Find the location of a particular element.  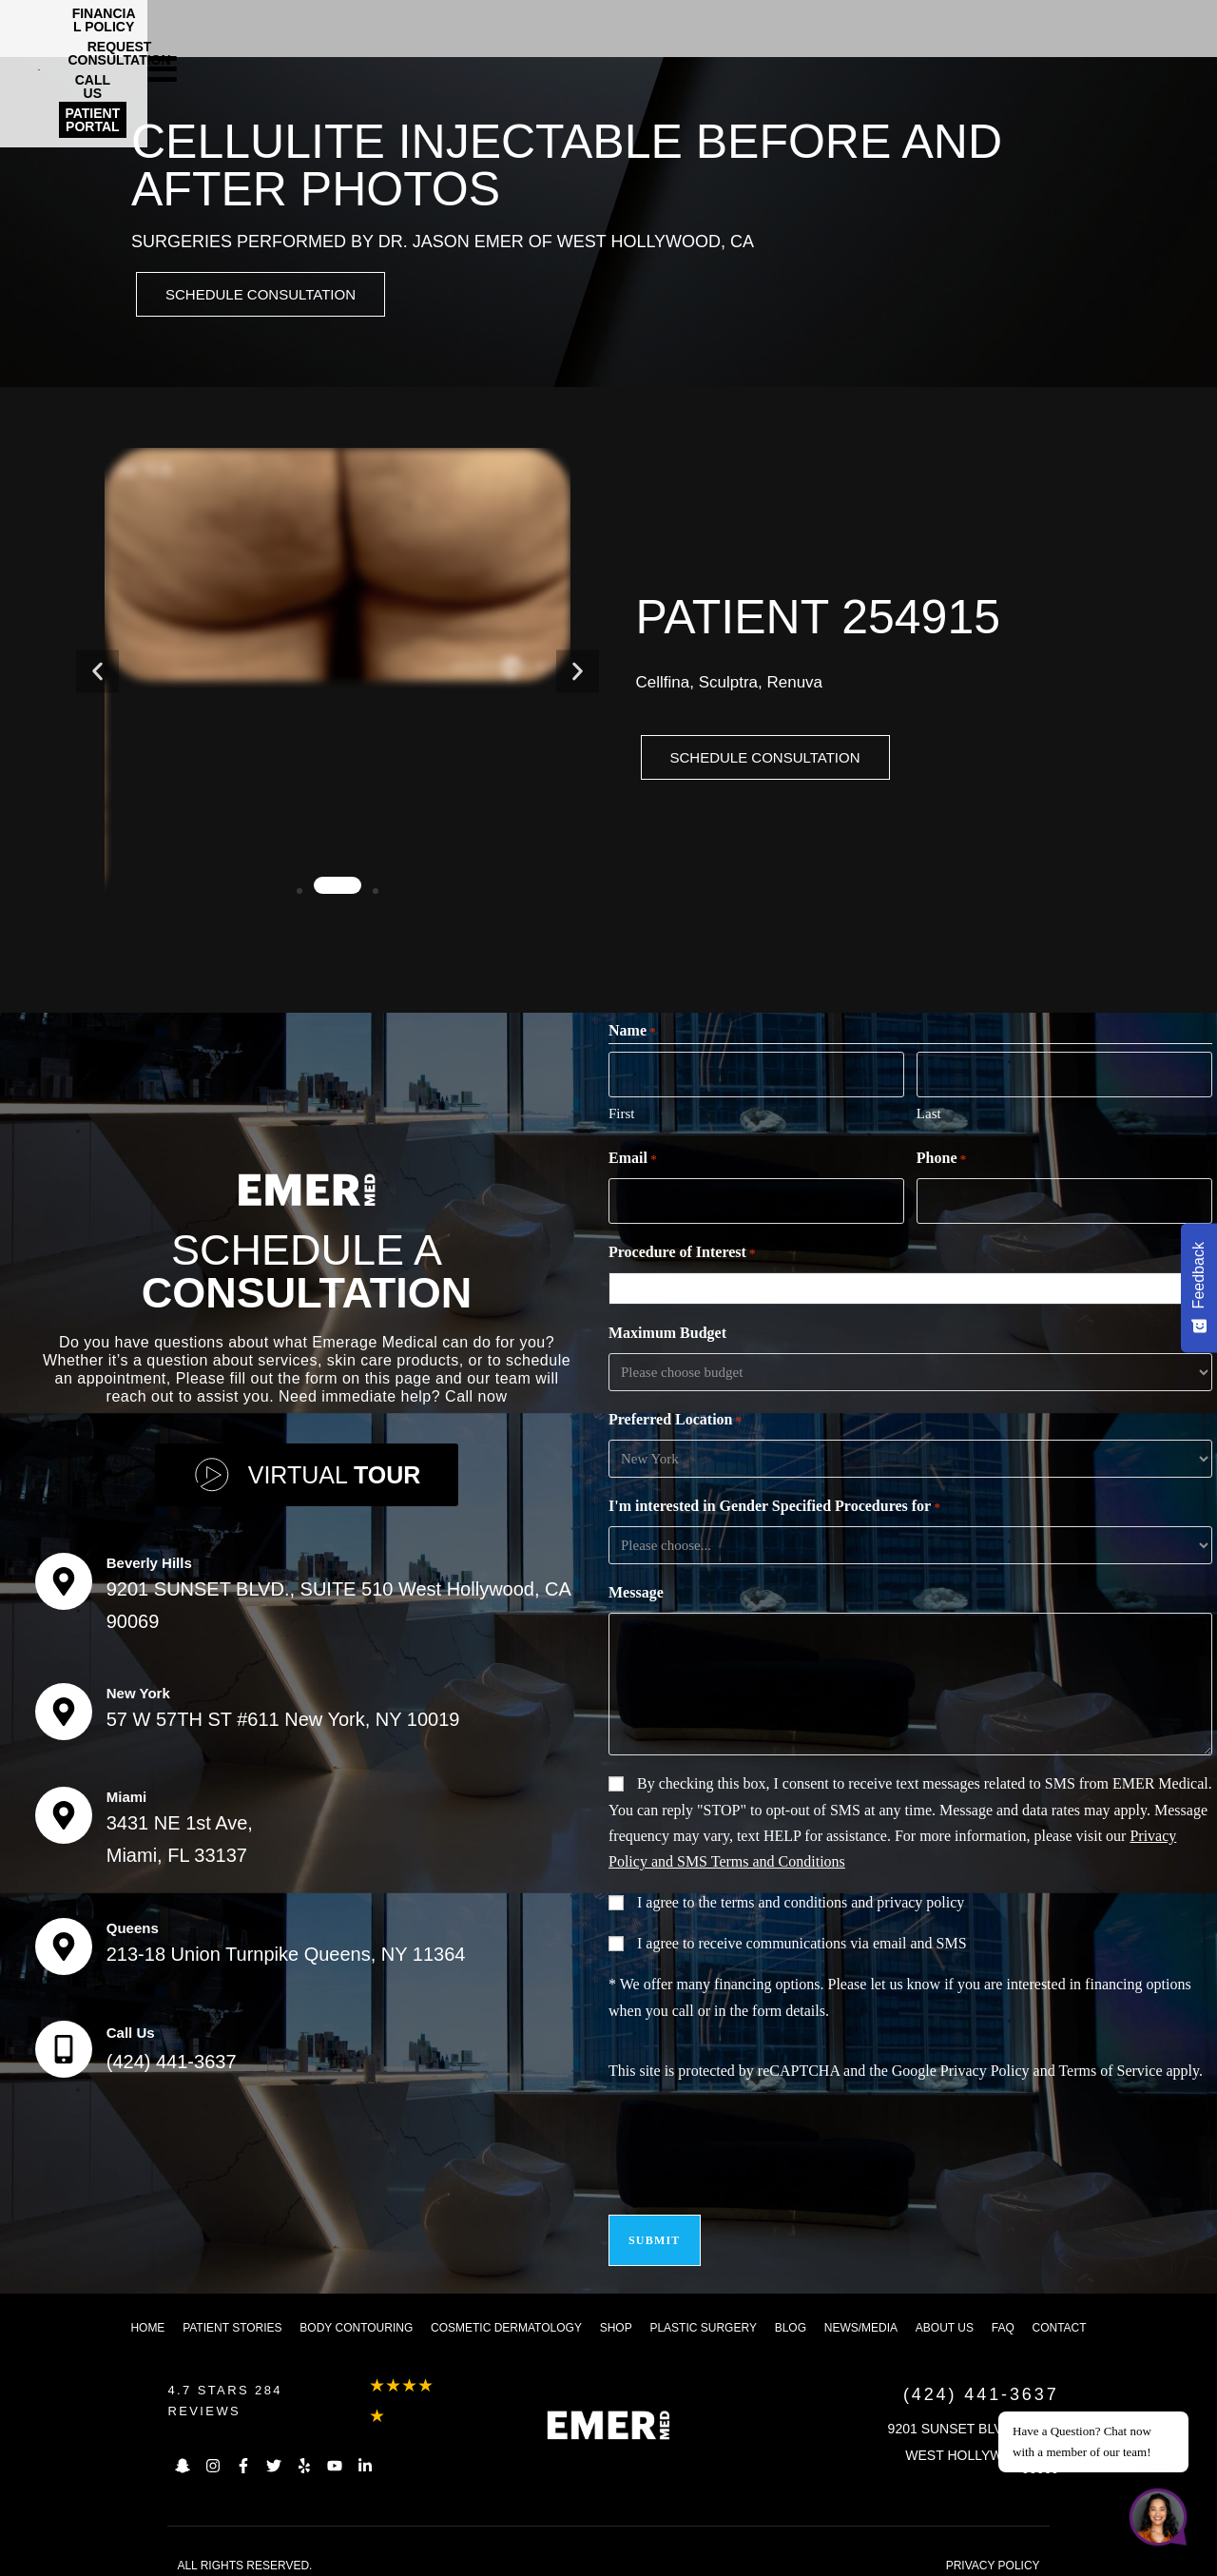

[button] is located at coordinates (97, 673).